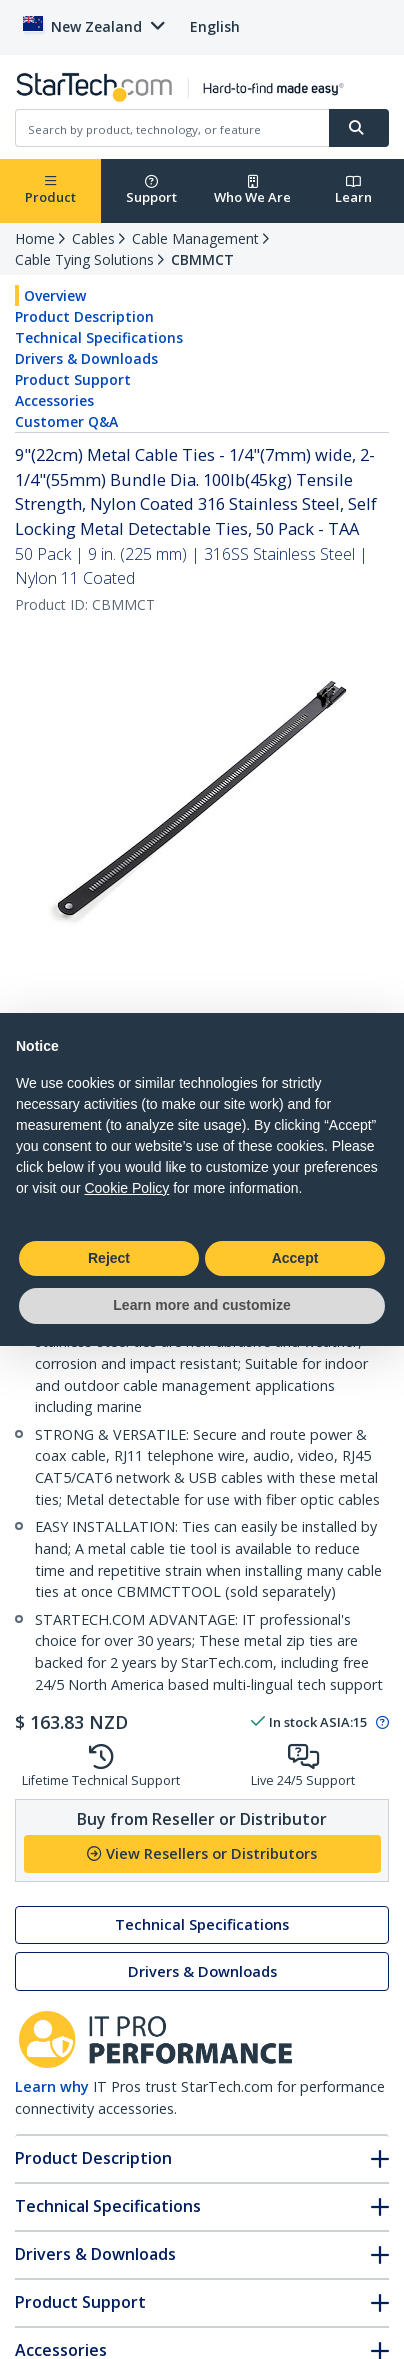 This screenshot has width=404, height=2359. Describe the element at coordinates (93, 238) in the screenshot. I see `Cables` at that location.